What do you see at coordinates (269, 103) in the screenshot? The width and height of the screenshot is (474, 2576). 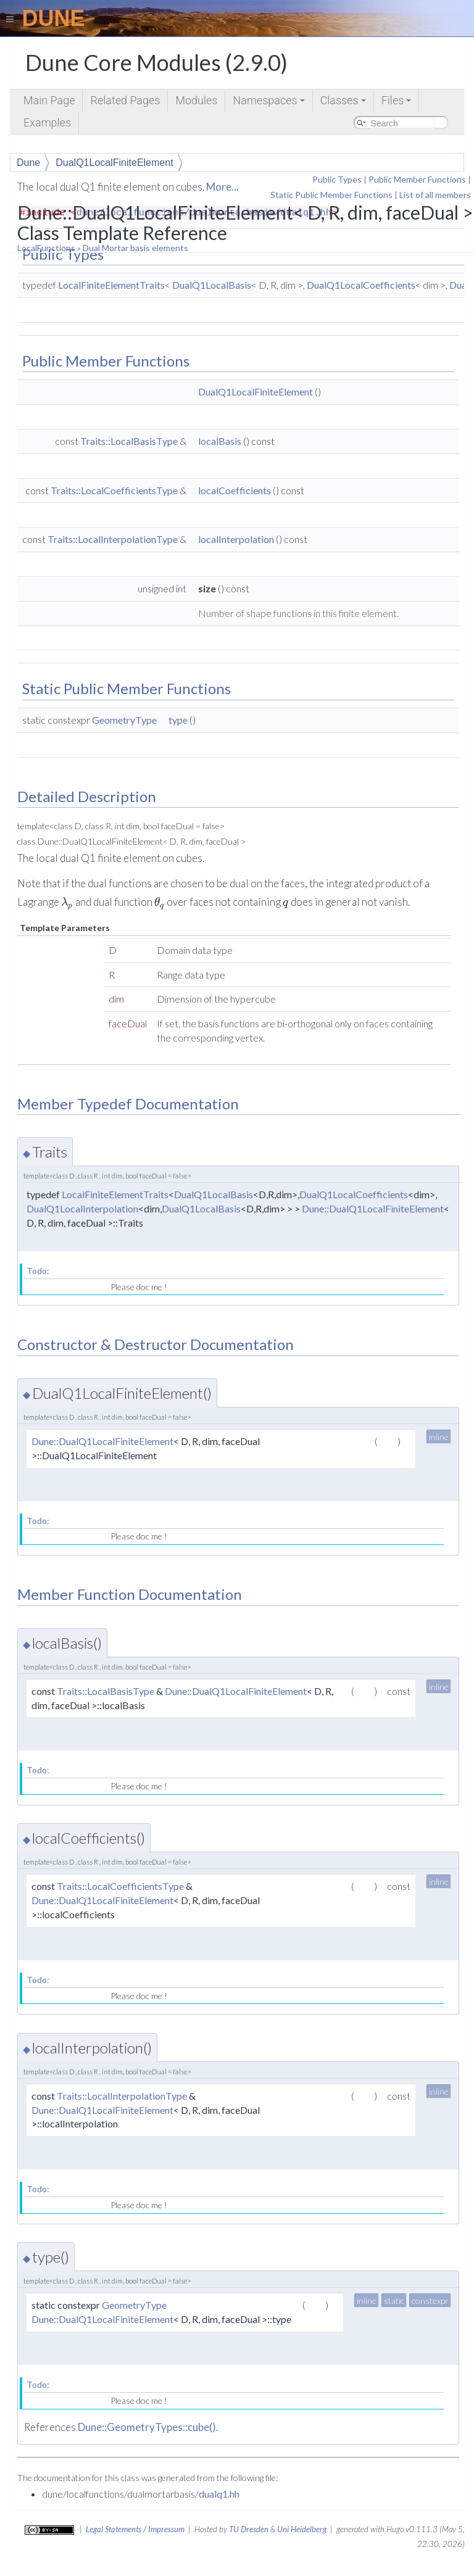 I see `Namespaces` at bounding box center [269, 103].